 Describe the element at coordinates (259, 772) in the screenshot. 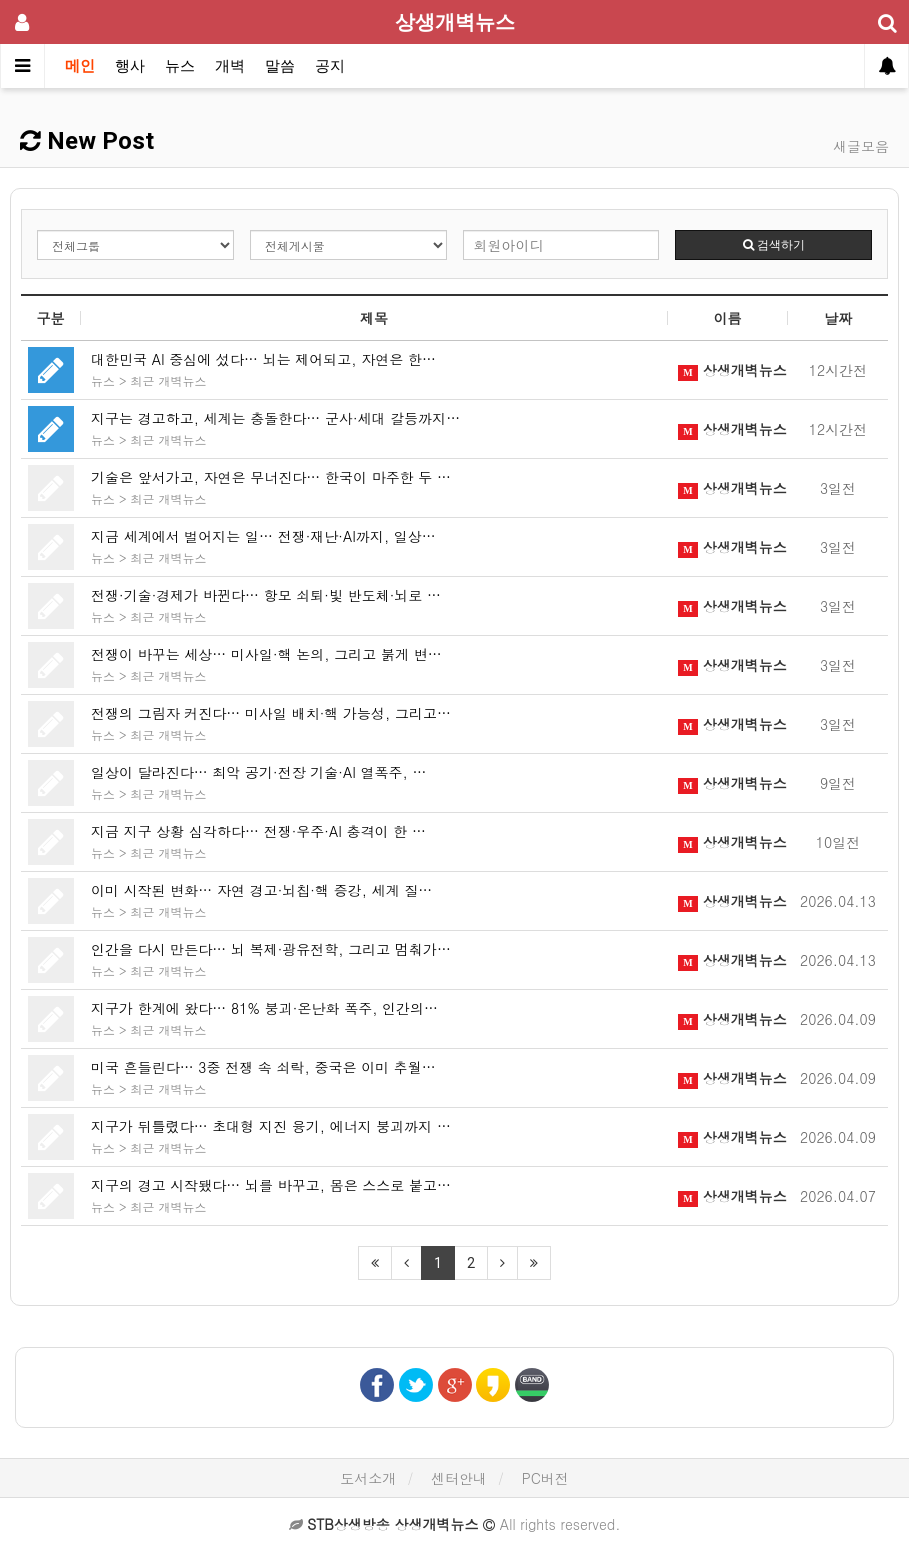

I see `일상이 달라진다… 최악 공기·전장 기술·AI 열폭주, …` at that location.